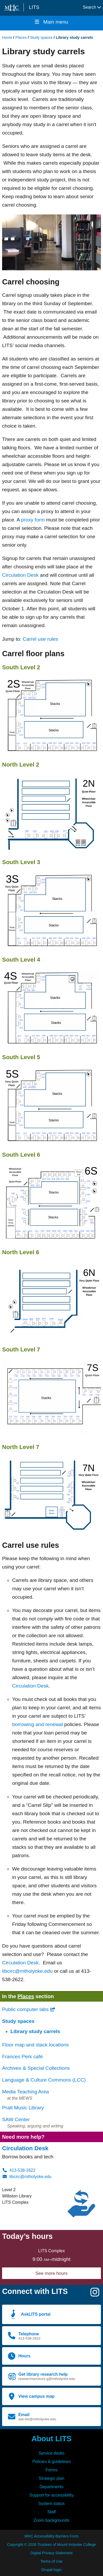  Describe the element at coordinates (52, 2273) in the screenshot. I see `See more hours` at that location.